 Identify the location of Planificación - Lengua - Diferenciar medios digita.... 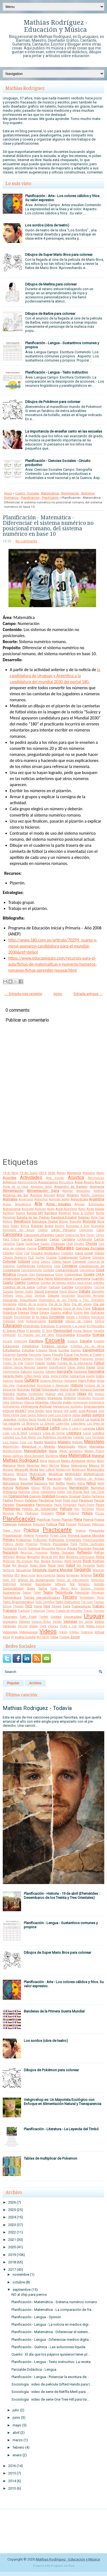
(51, 2339).